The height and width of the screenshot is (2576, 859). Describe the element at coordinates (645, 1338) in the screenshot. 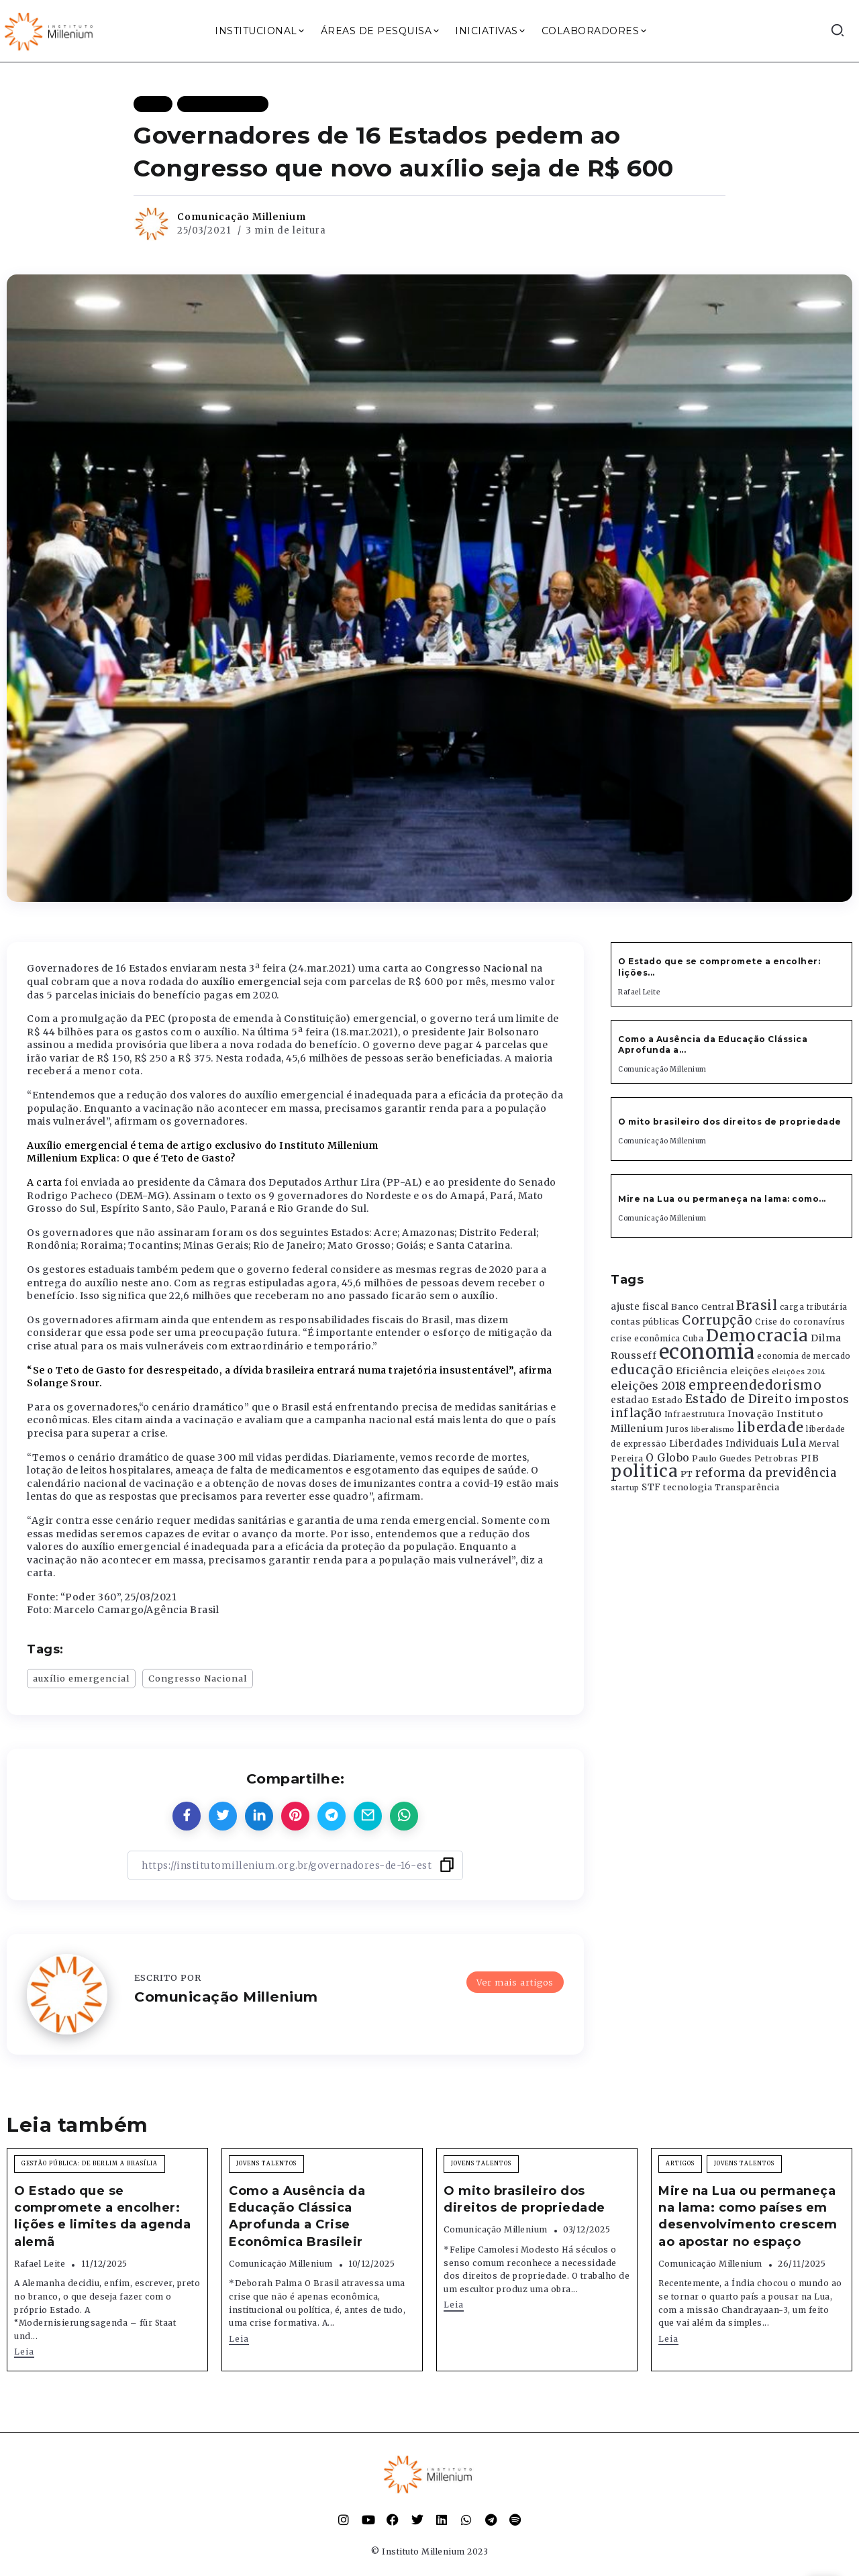

I see `crise econômica [crise econômica (334 itens)]` at that location.